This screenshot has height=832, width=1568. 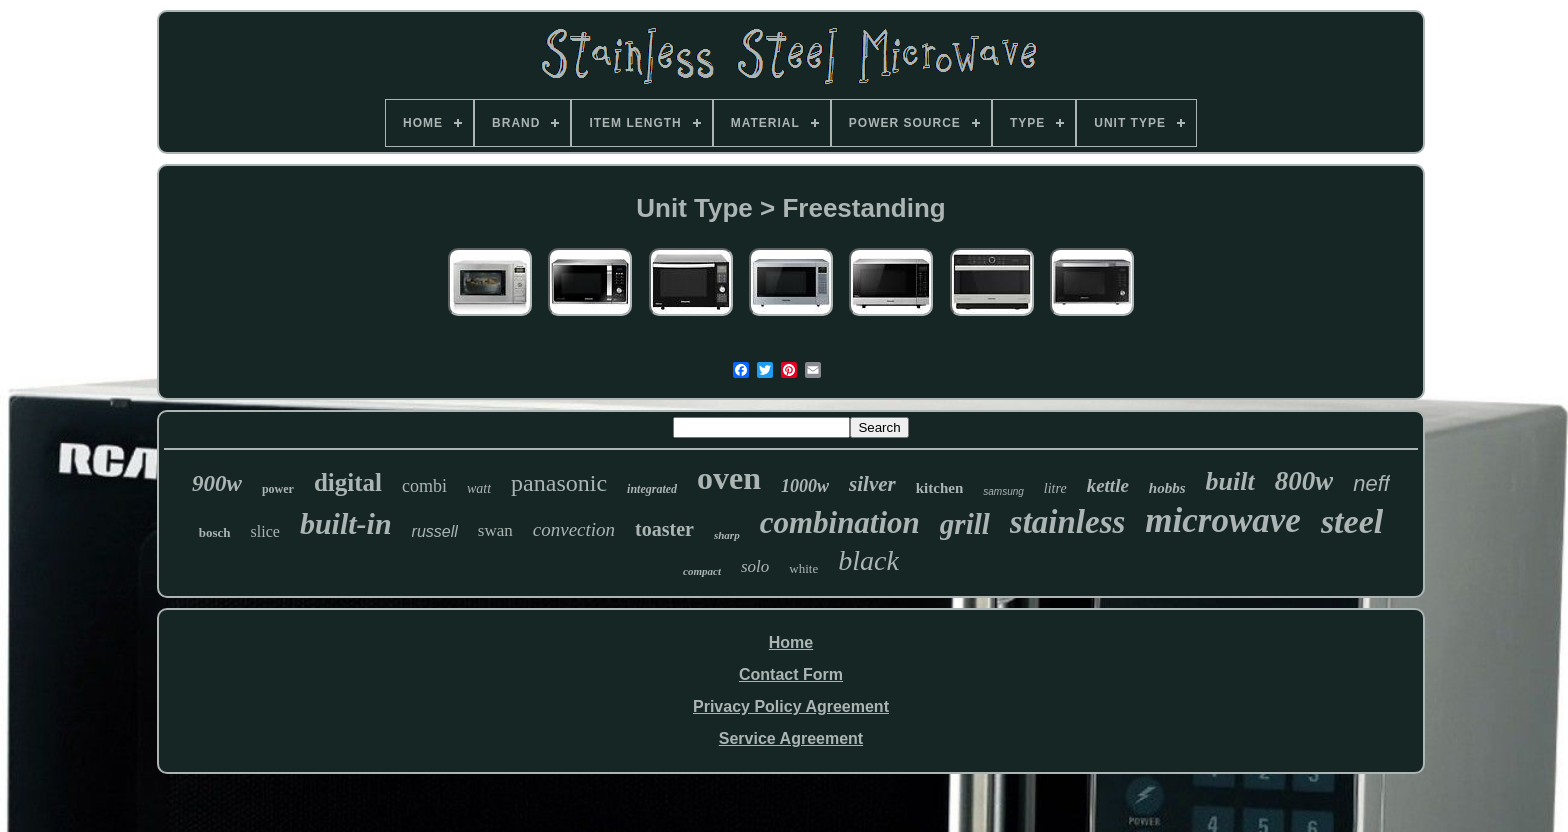 What do you see at coordinates (265, 531) in the screenshot?
I see `slice` at bounding box center [265, 531].